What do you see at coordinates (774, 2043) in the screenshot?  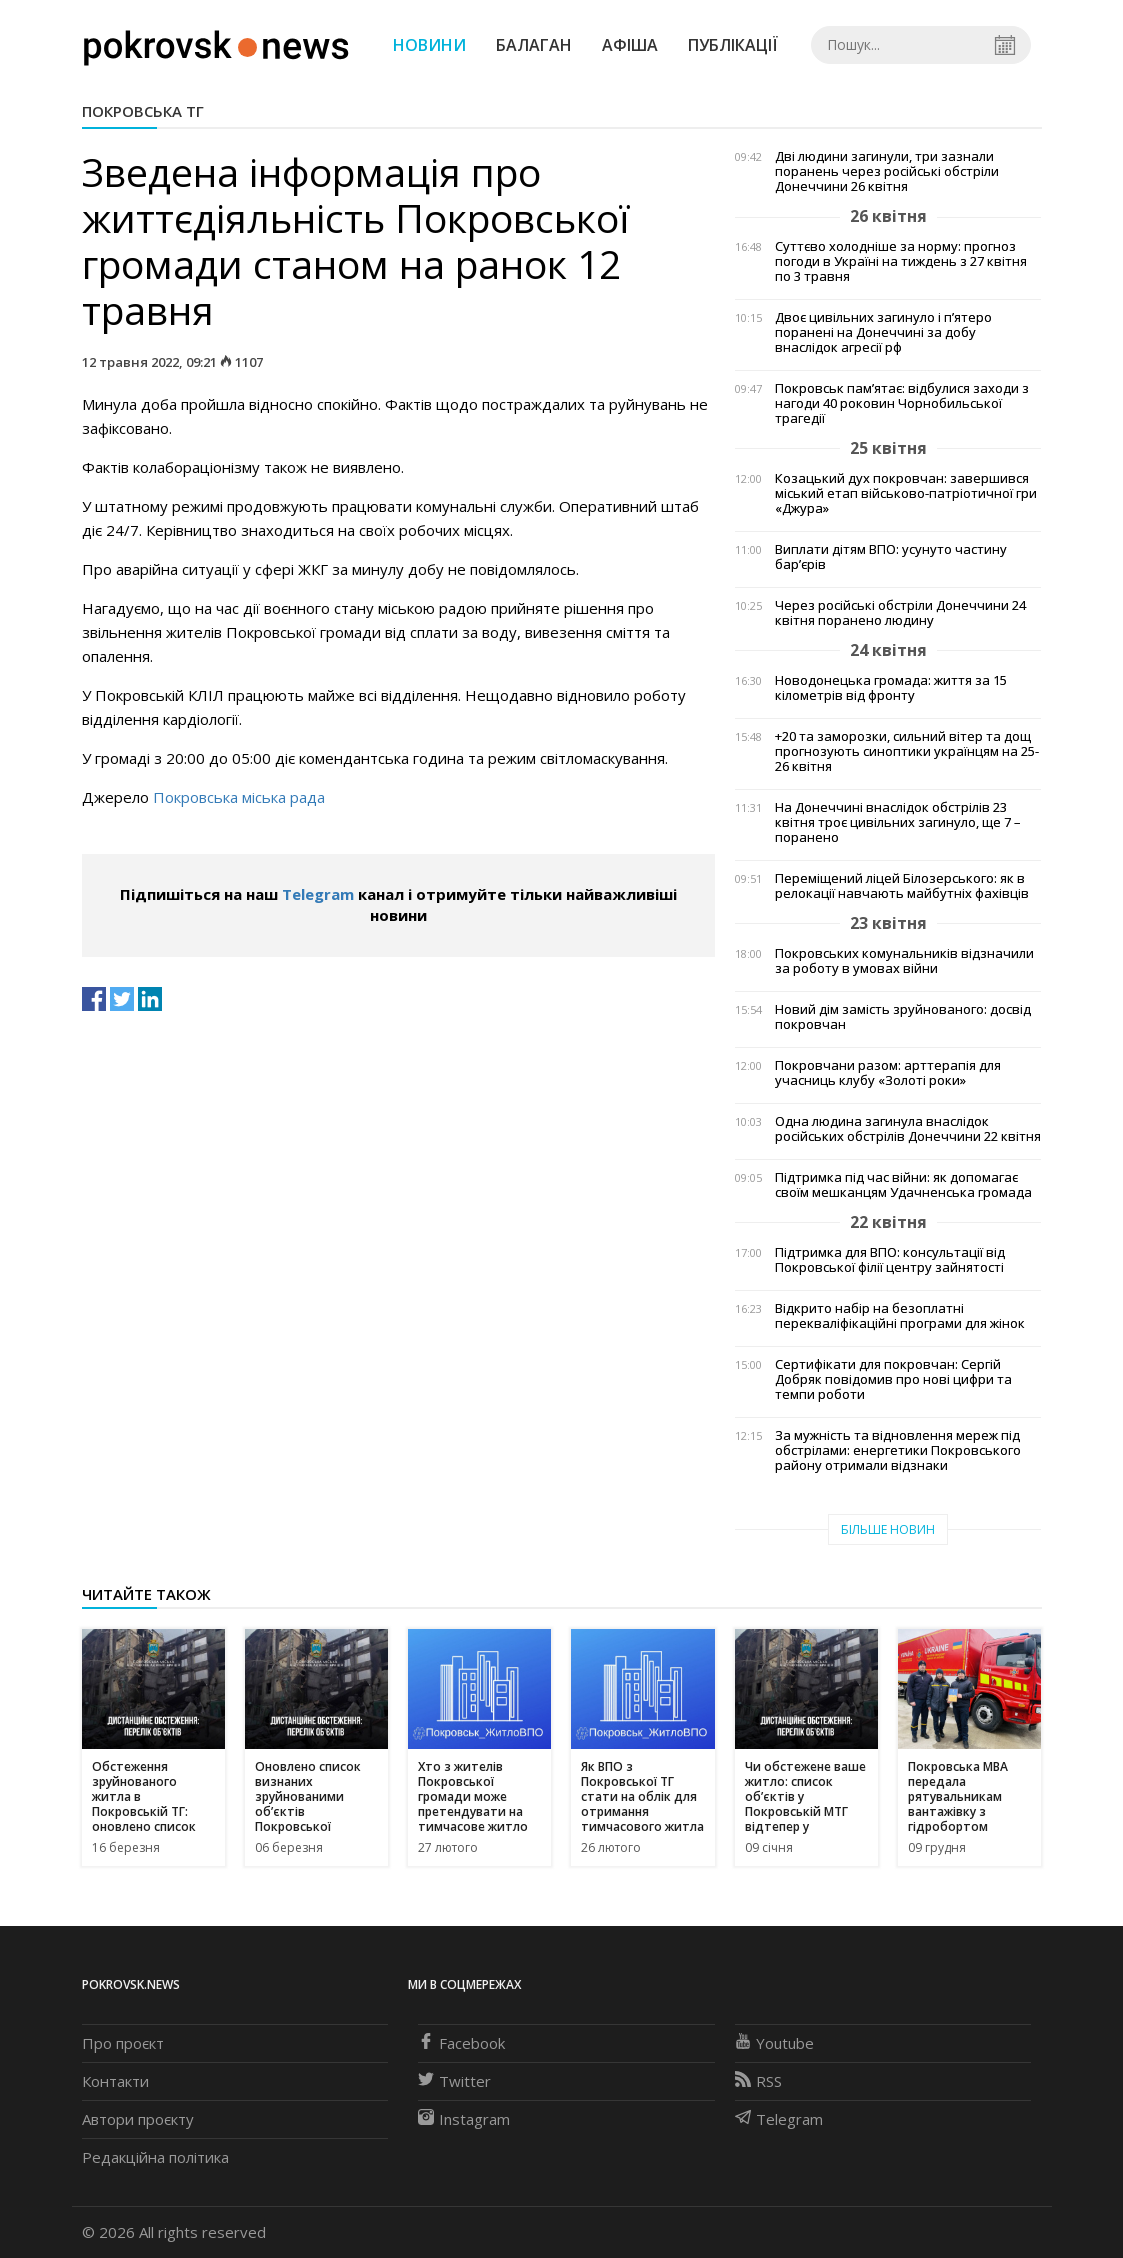 I see `Youtube` at bounding box center [774, 2043].